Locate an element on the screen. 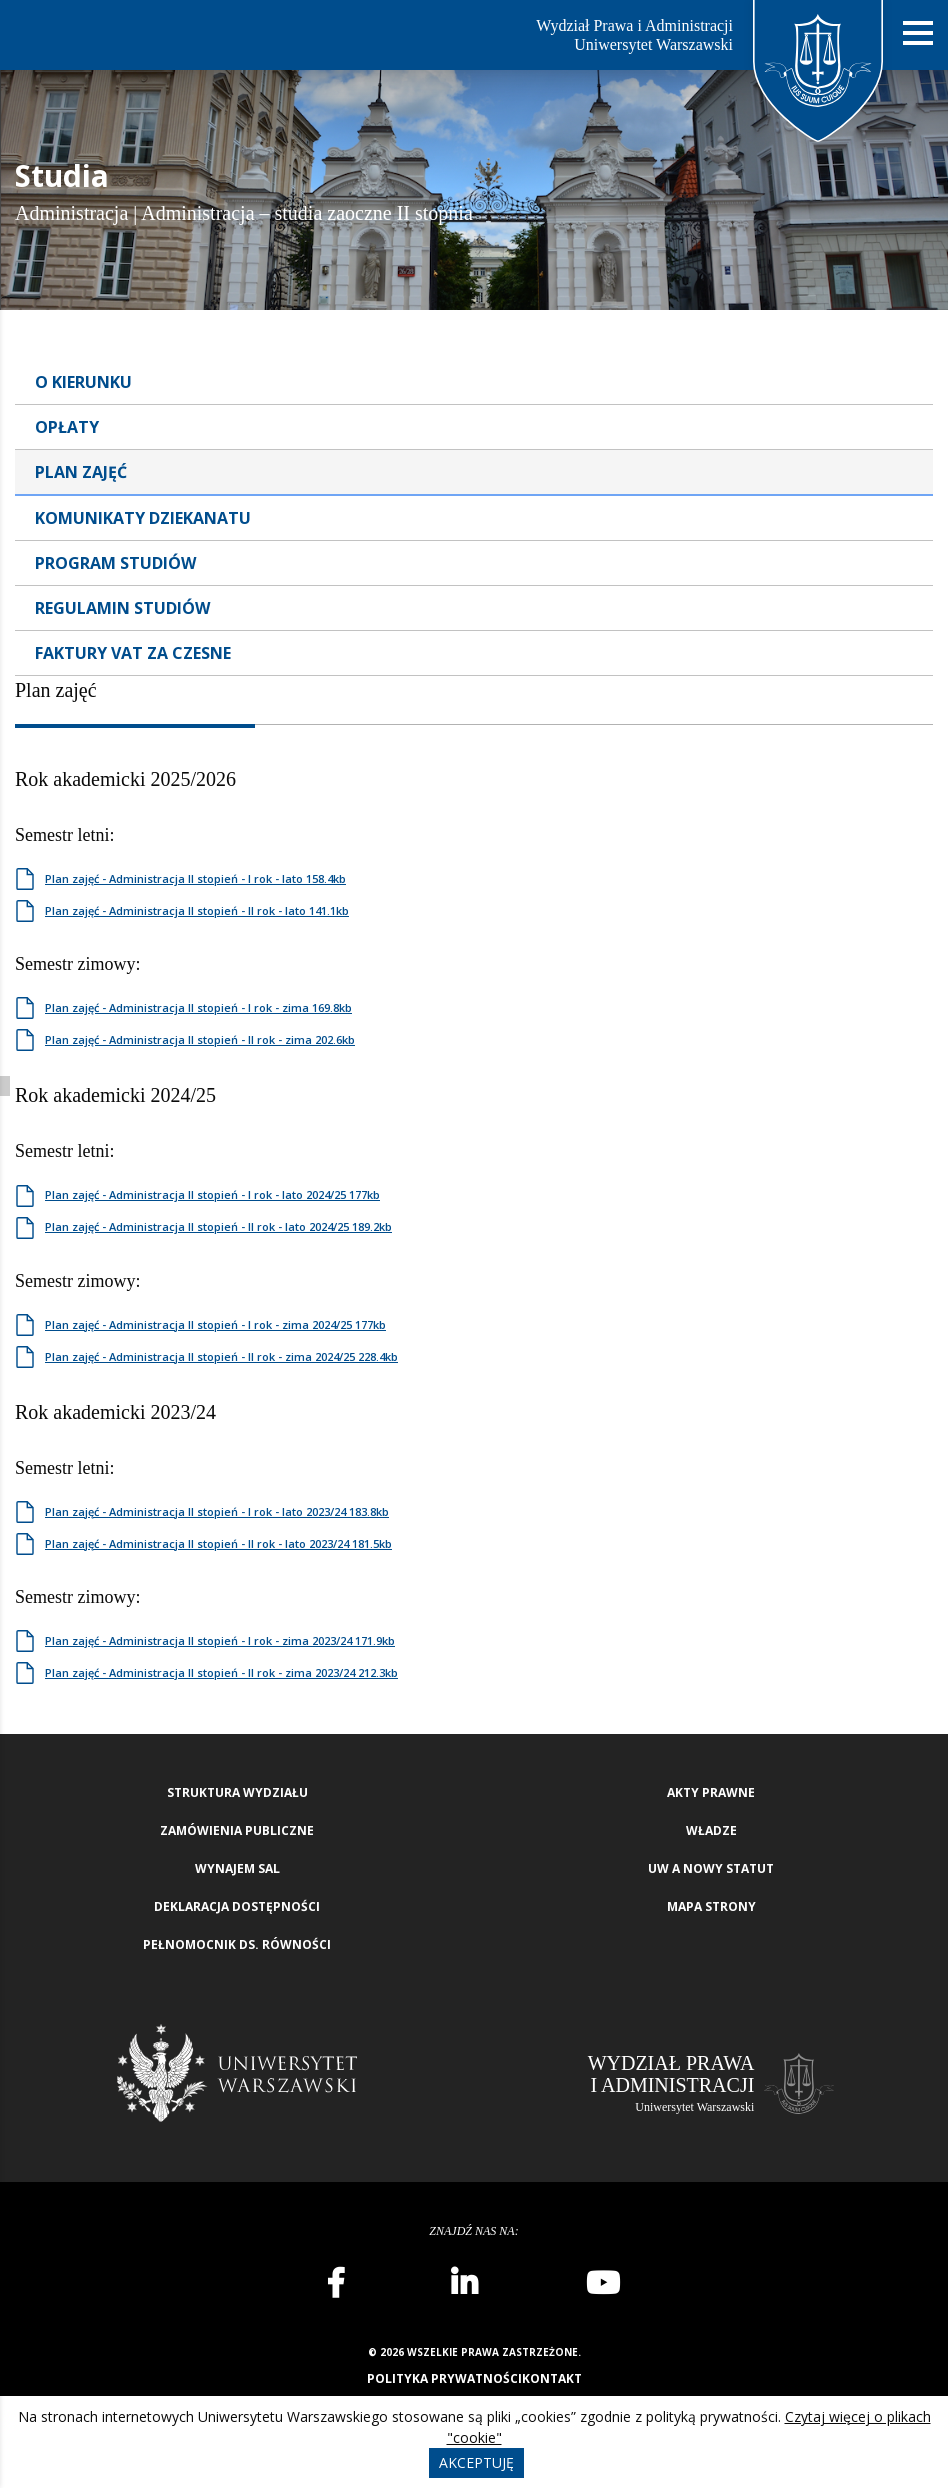  Plan zajęć - Administracja II stopień - II rok - zima 2023/24 212.3kb is located at coordinates (221, 1672).